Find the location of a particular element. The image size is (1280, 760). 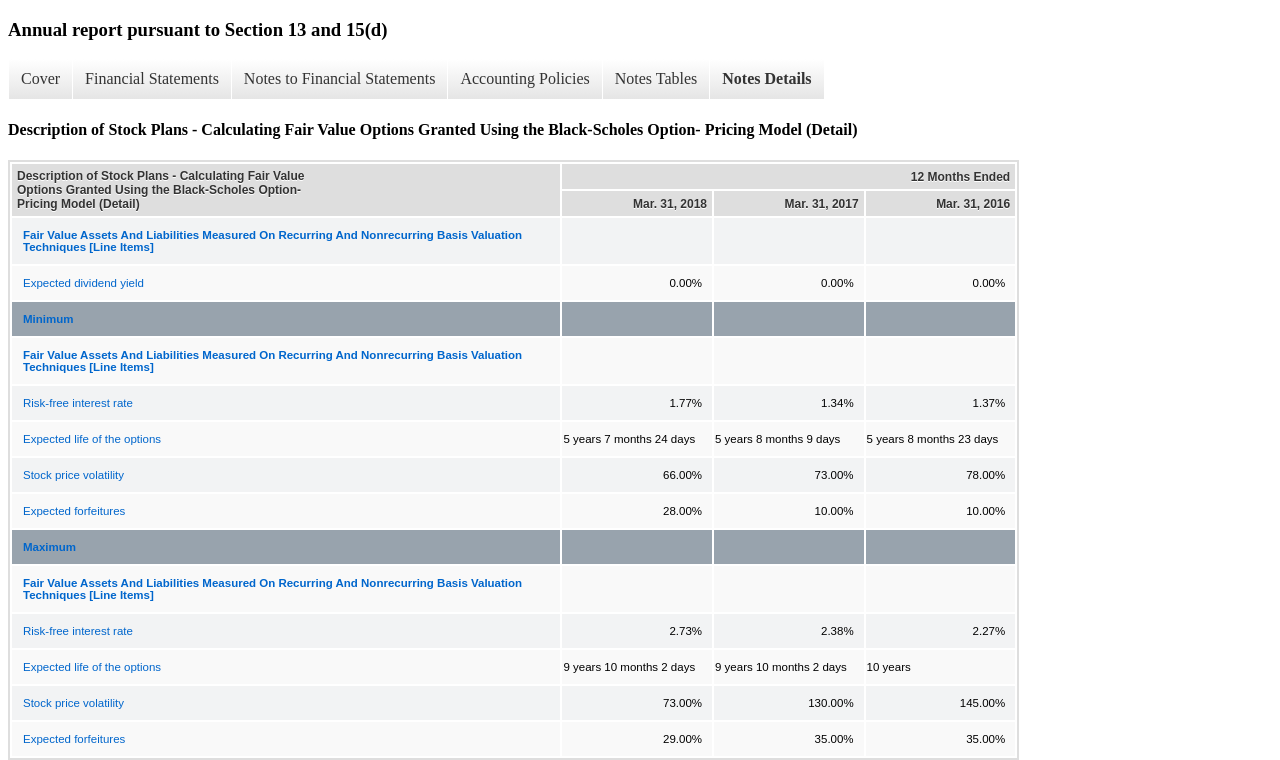

Minimum is located at coordinates (48, 319).